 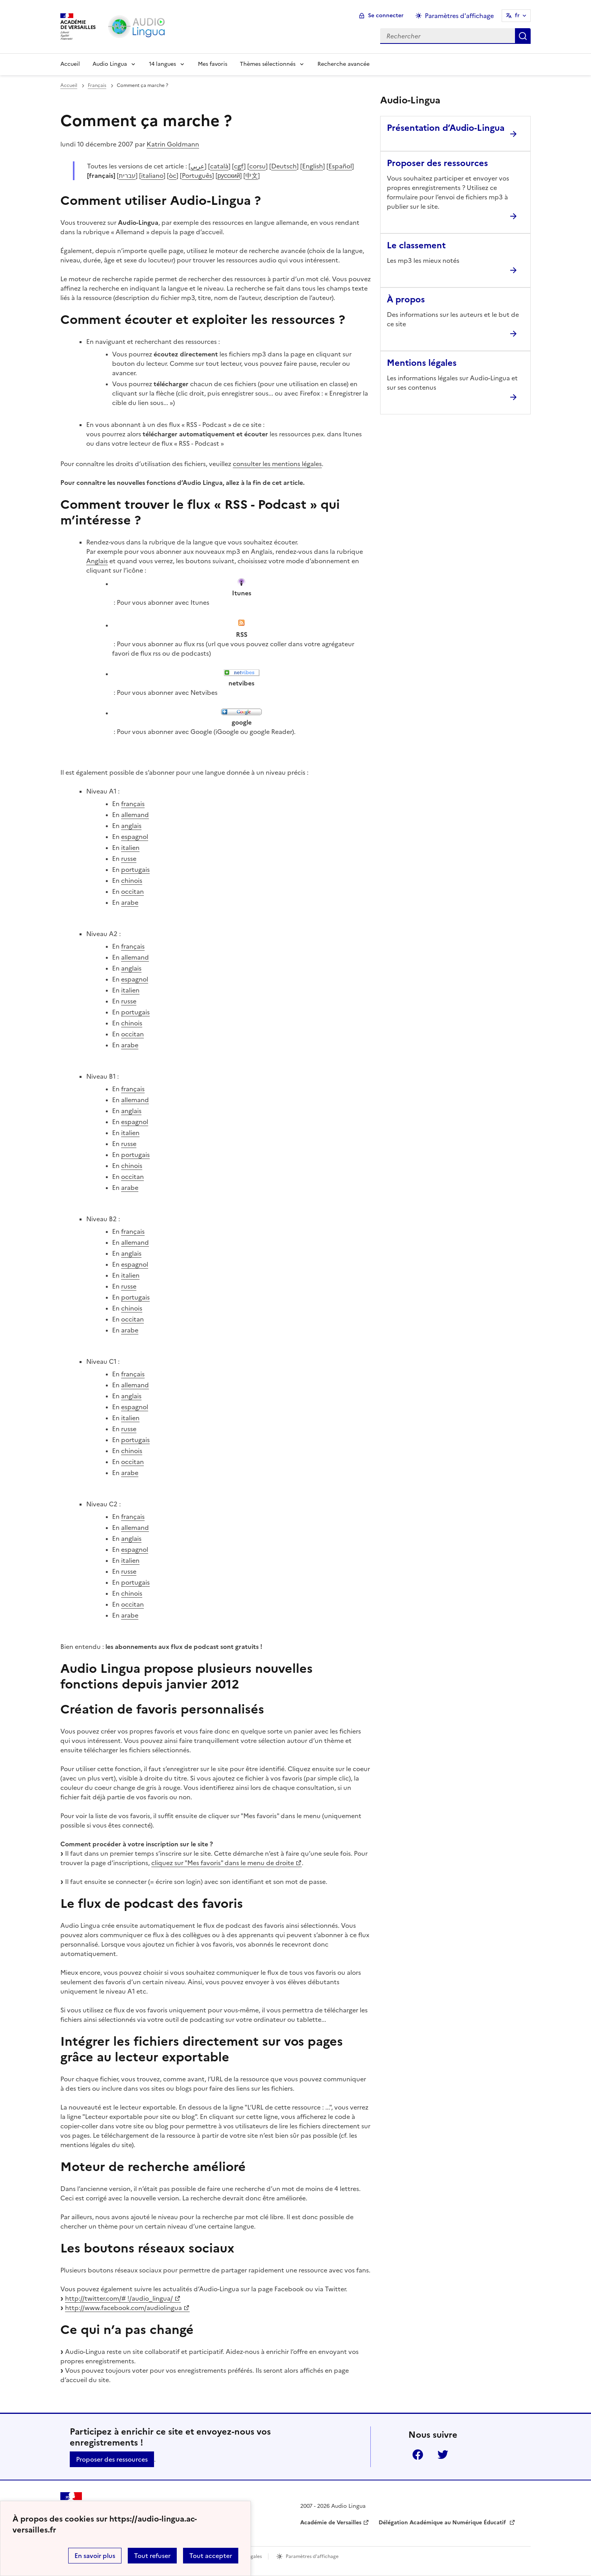 What do you see at coordinates (134, 836) in the screenshot?
I see `espagnol` at bounding box center [134, 836].